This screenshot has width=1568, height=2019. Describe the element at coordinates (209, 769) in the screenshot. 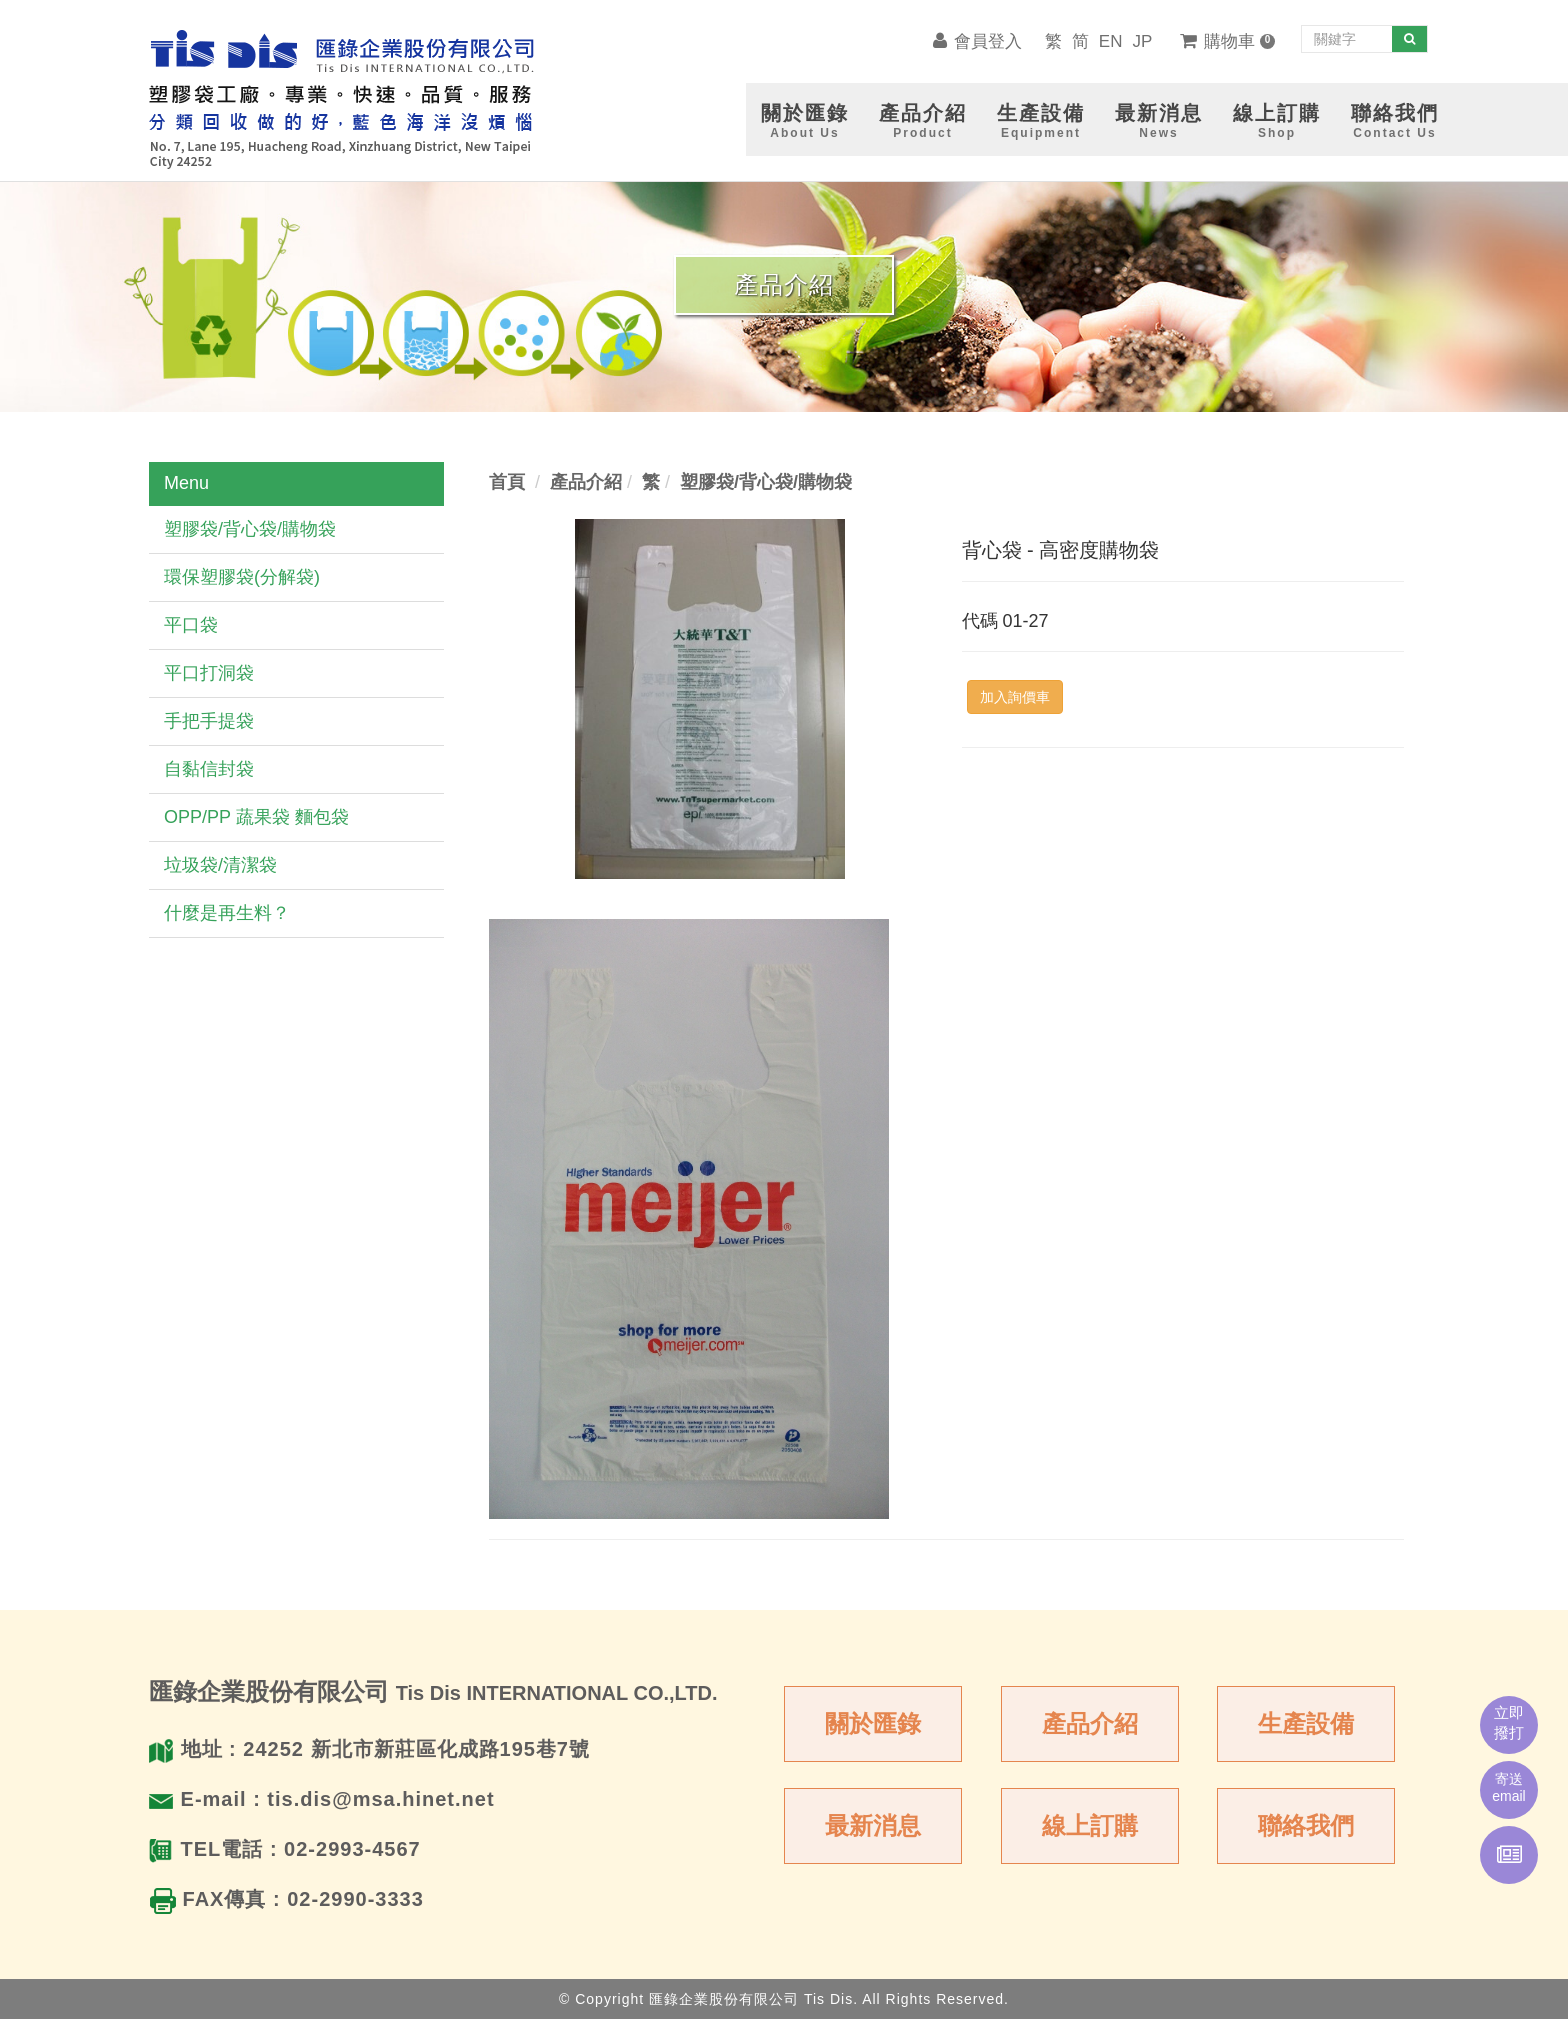

I see `自黏信封袋` at that location.